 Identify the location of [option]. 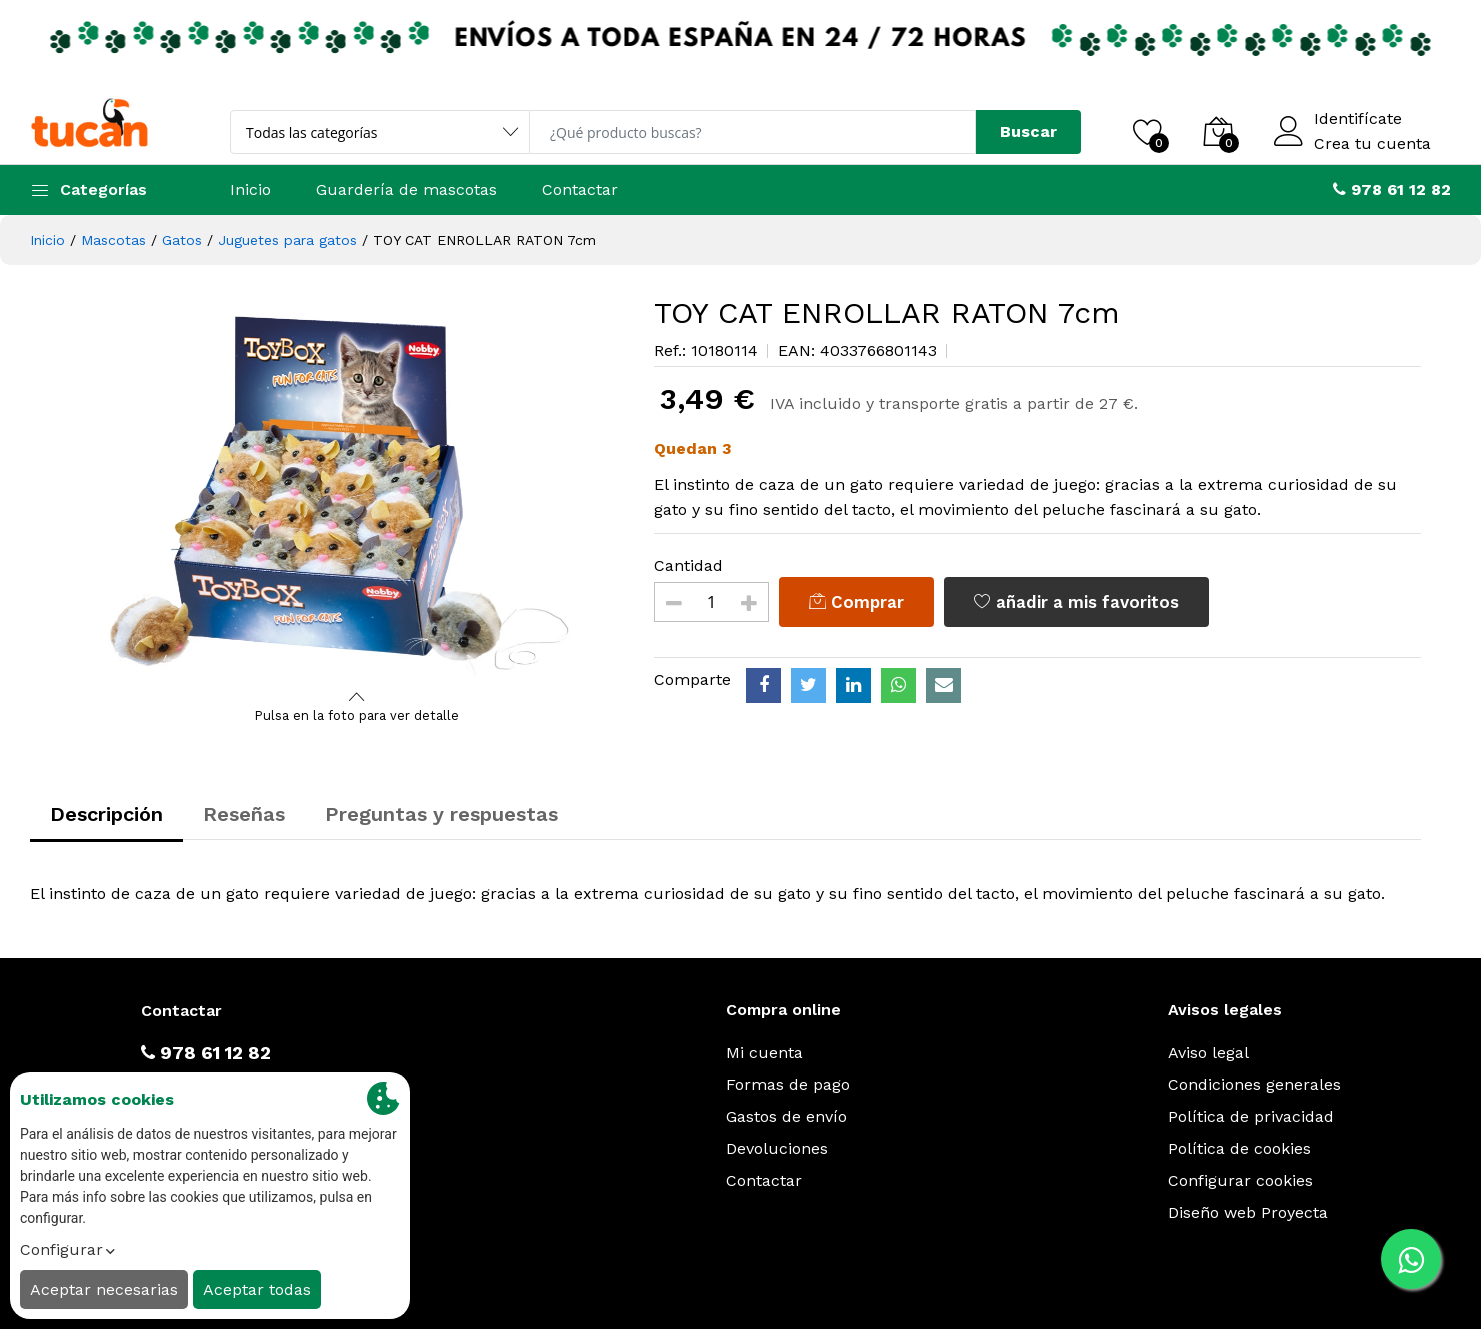
(357, 490).